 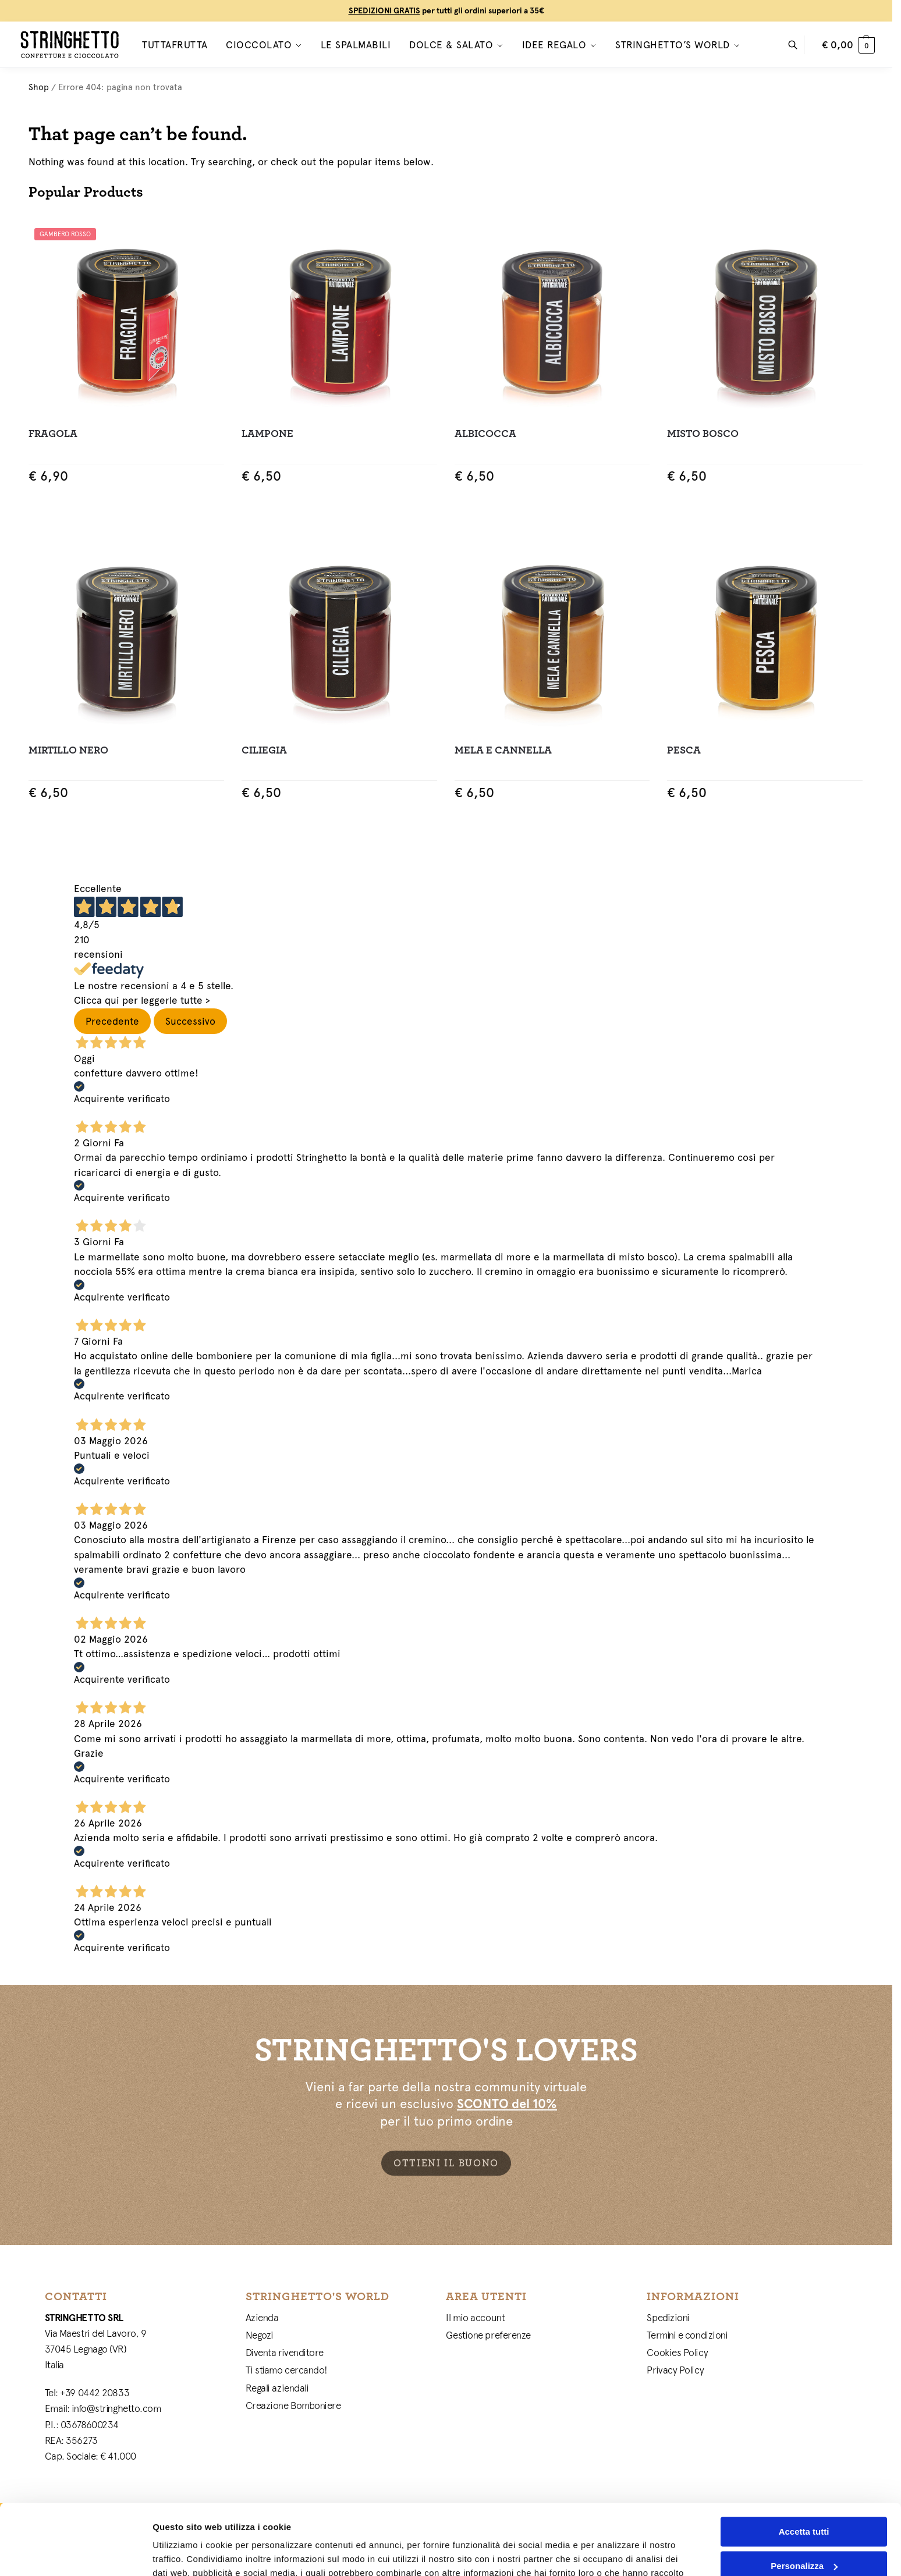 What do you see at coordinates (475, 2317) in the screenshot?
I see `Il mio account` at bounding box center [475, 2317].